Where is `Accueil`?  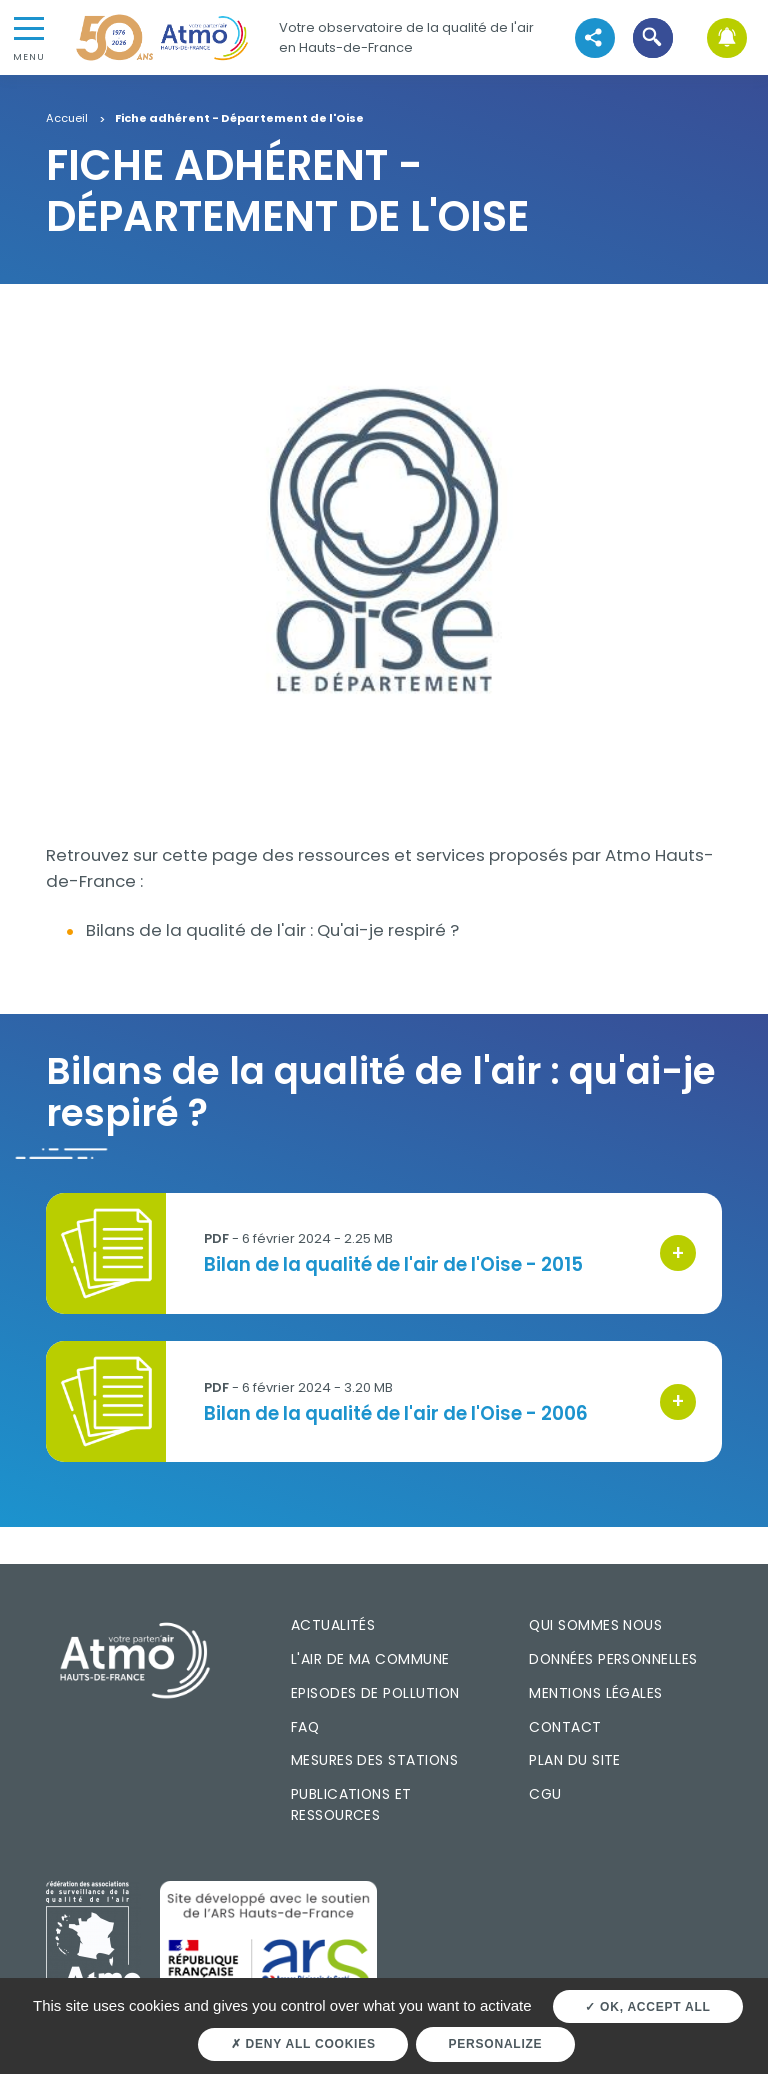
Accueil is located at coordinates (67, 119).